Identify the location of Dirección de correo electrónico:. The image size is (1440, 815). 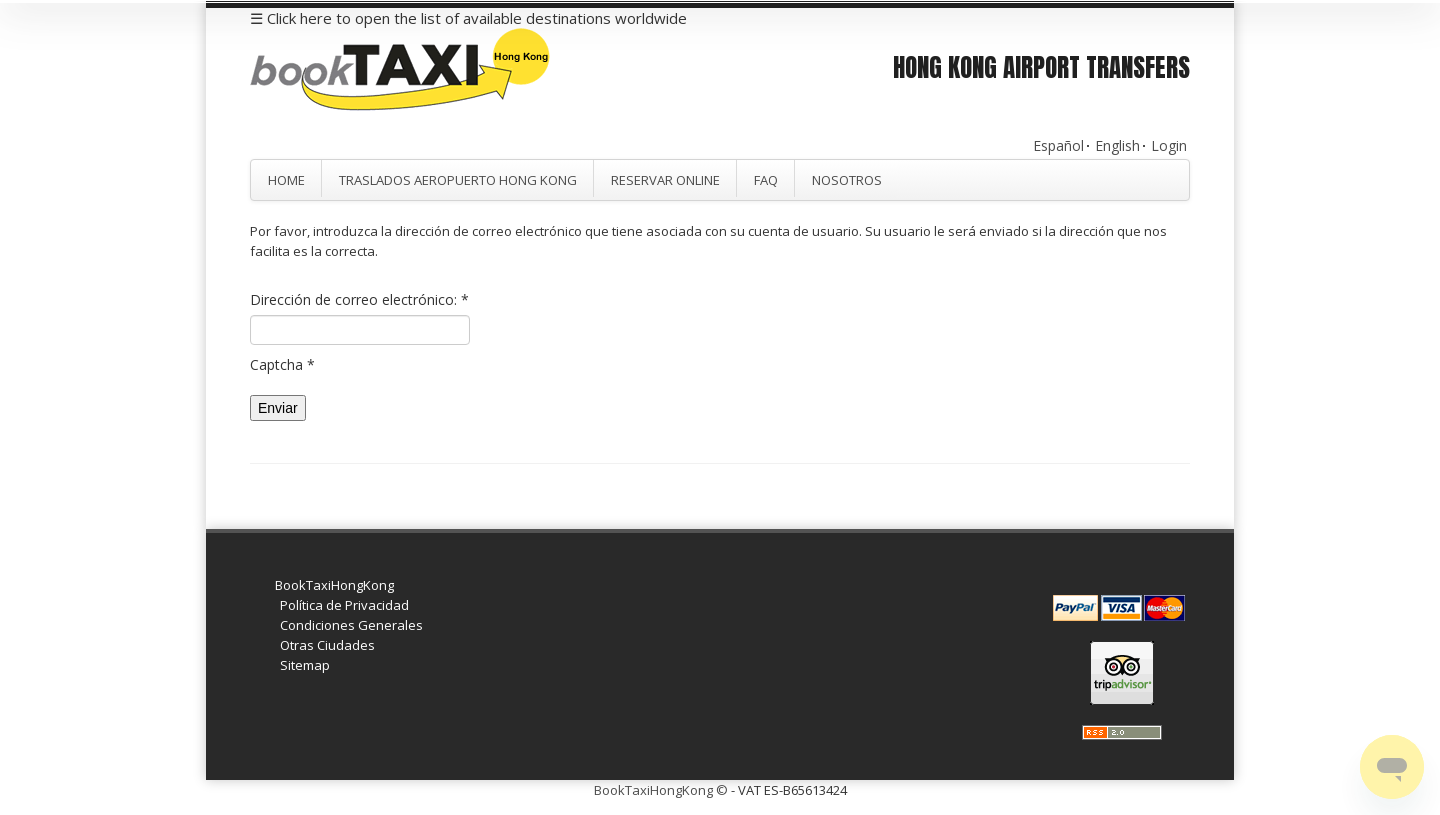
(359, 299).